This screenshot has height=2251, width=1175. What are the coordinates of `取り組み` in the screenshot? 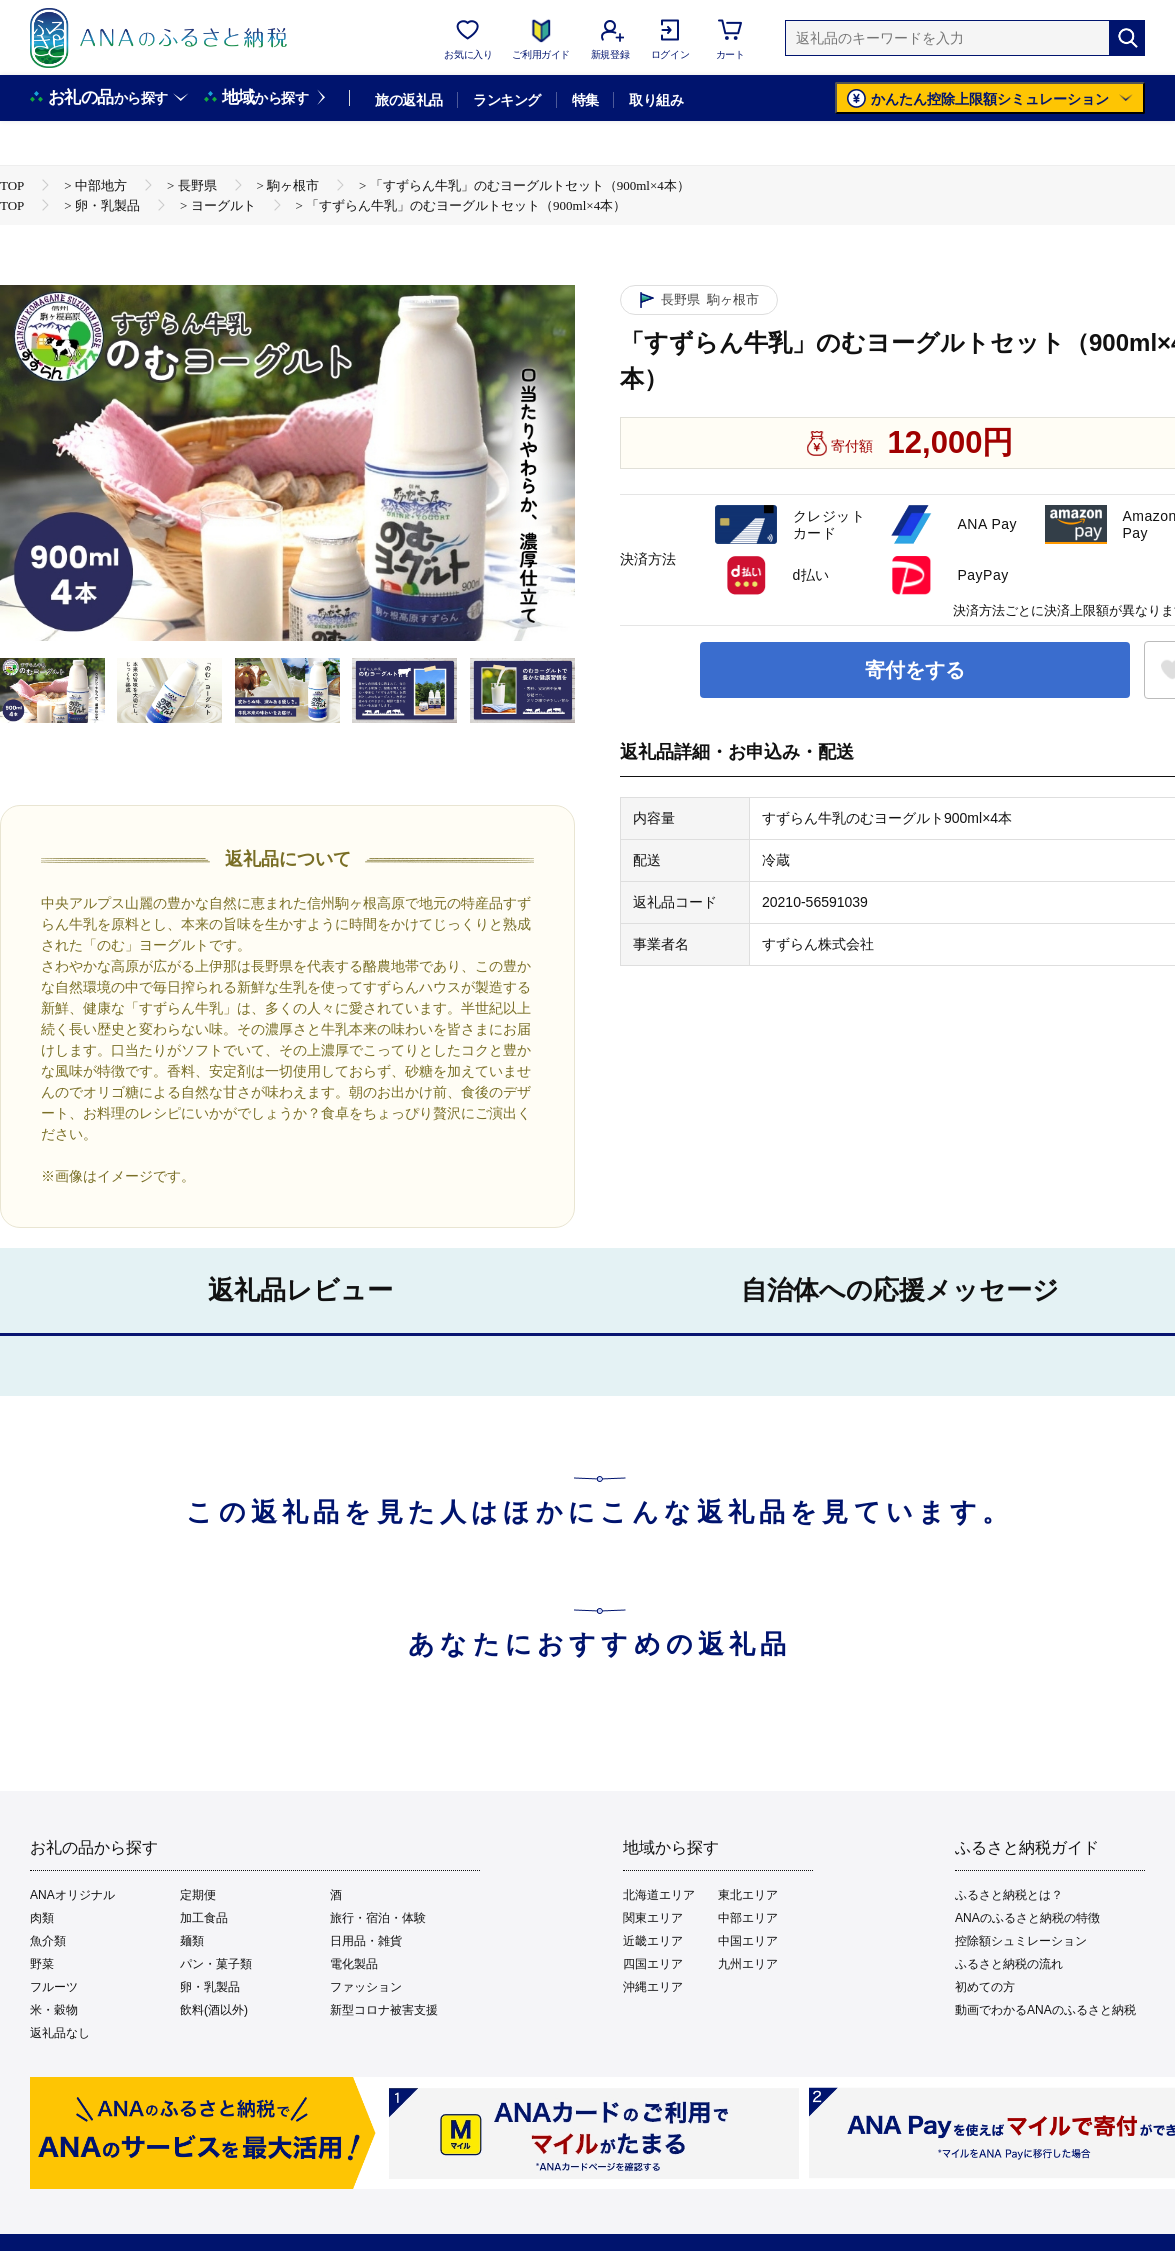 It's located at (656, 100).